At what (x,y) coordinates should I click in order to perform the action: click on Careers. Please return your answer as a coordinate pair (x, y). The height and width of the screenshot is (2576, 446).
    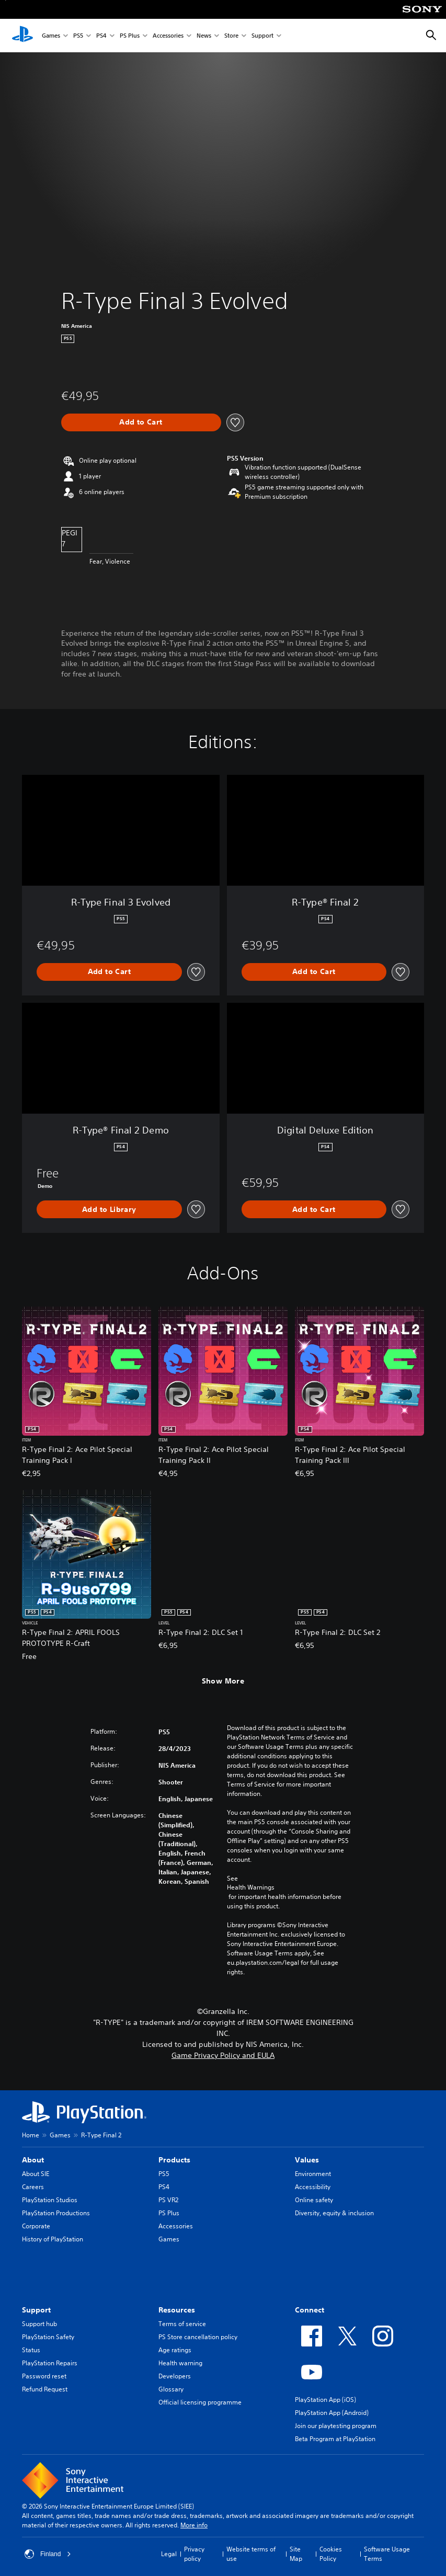
    Looking at the image, I should click on (33, 2186).